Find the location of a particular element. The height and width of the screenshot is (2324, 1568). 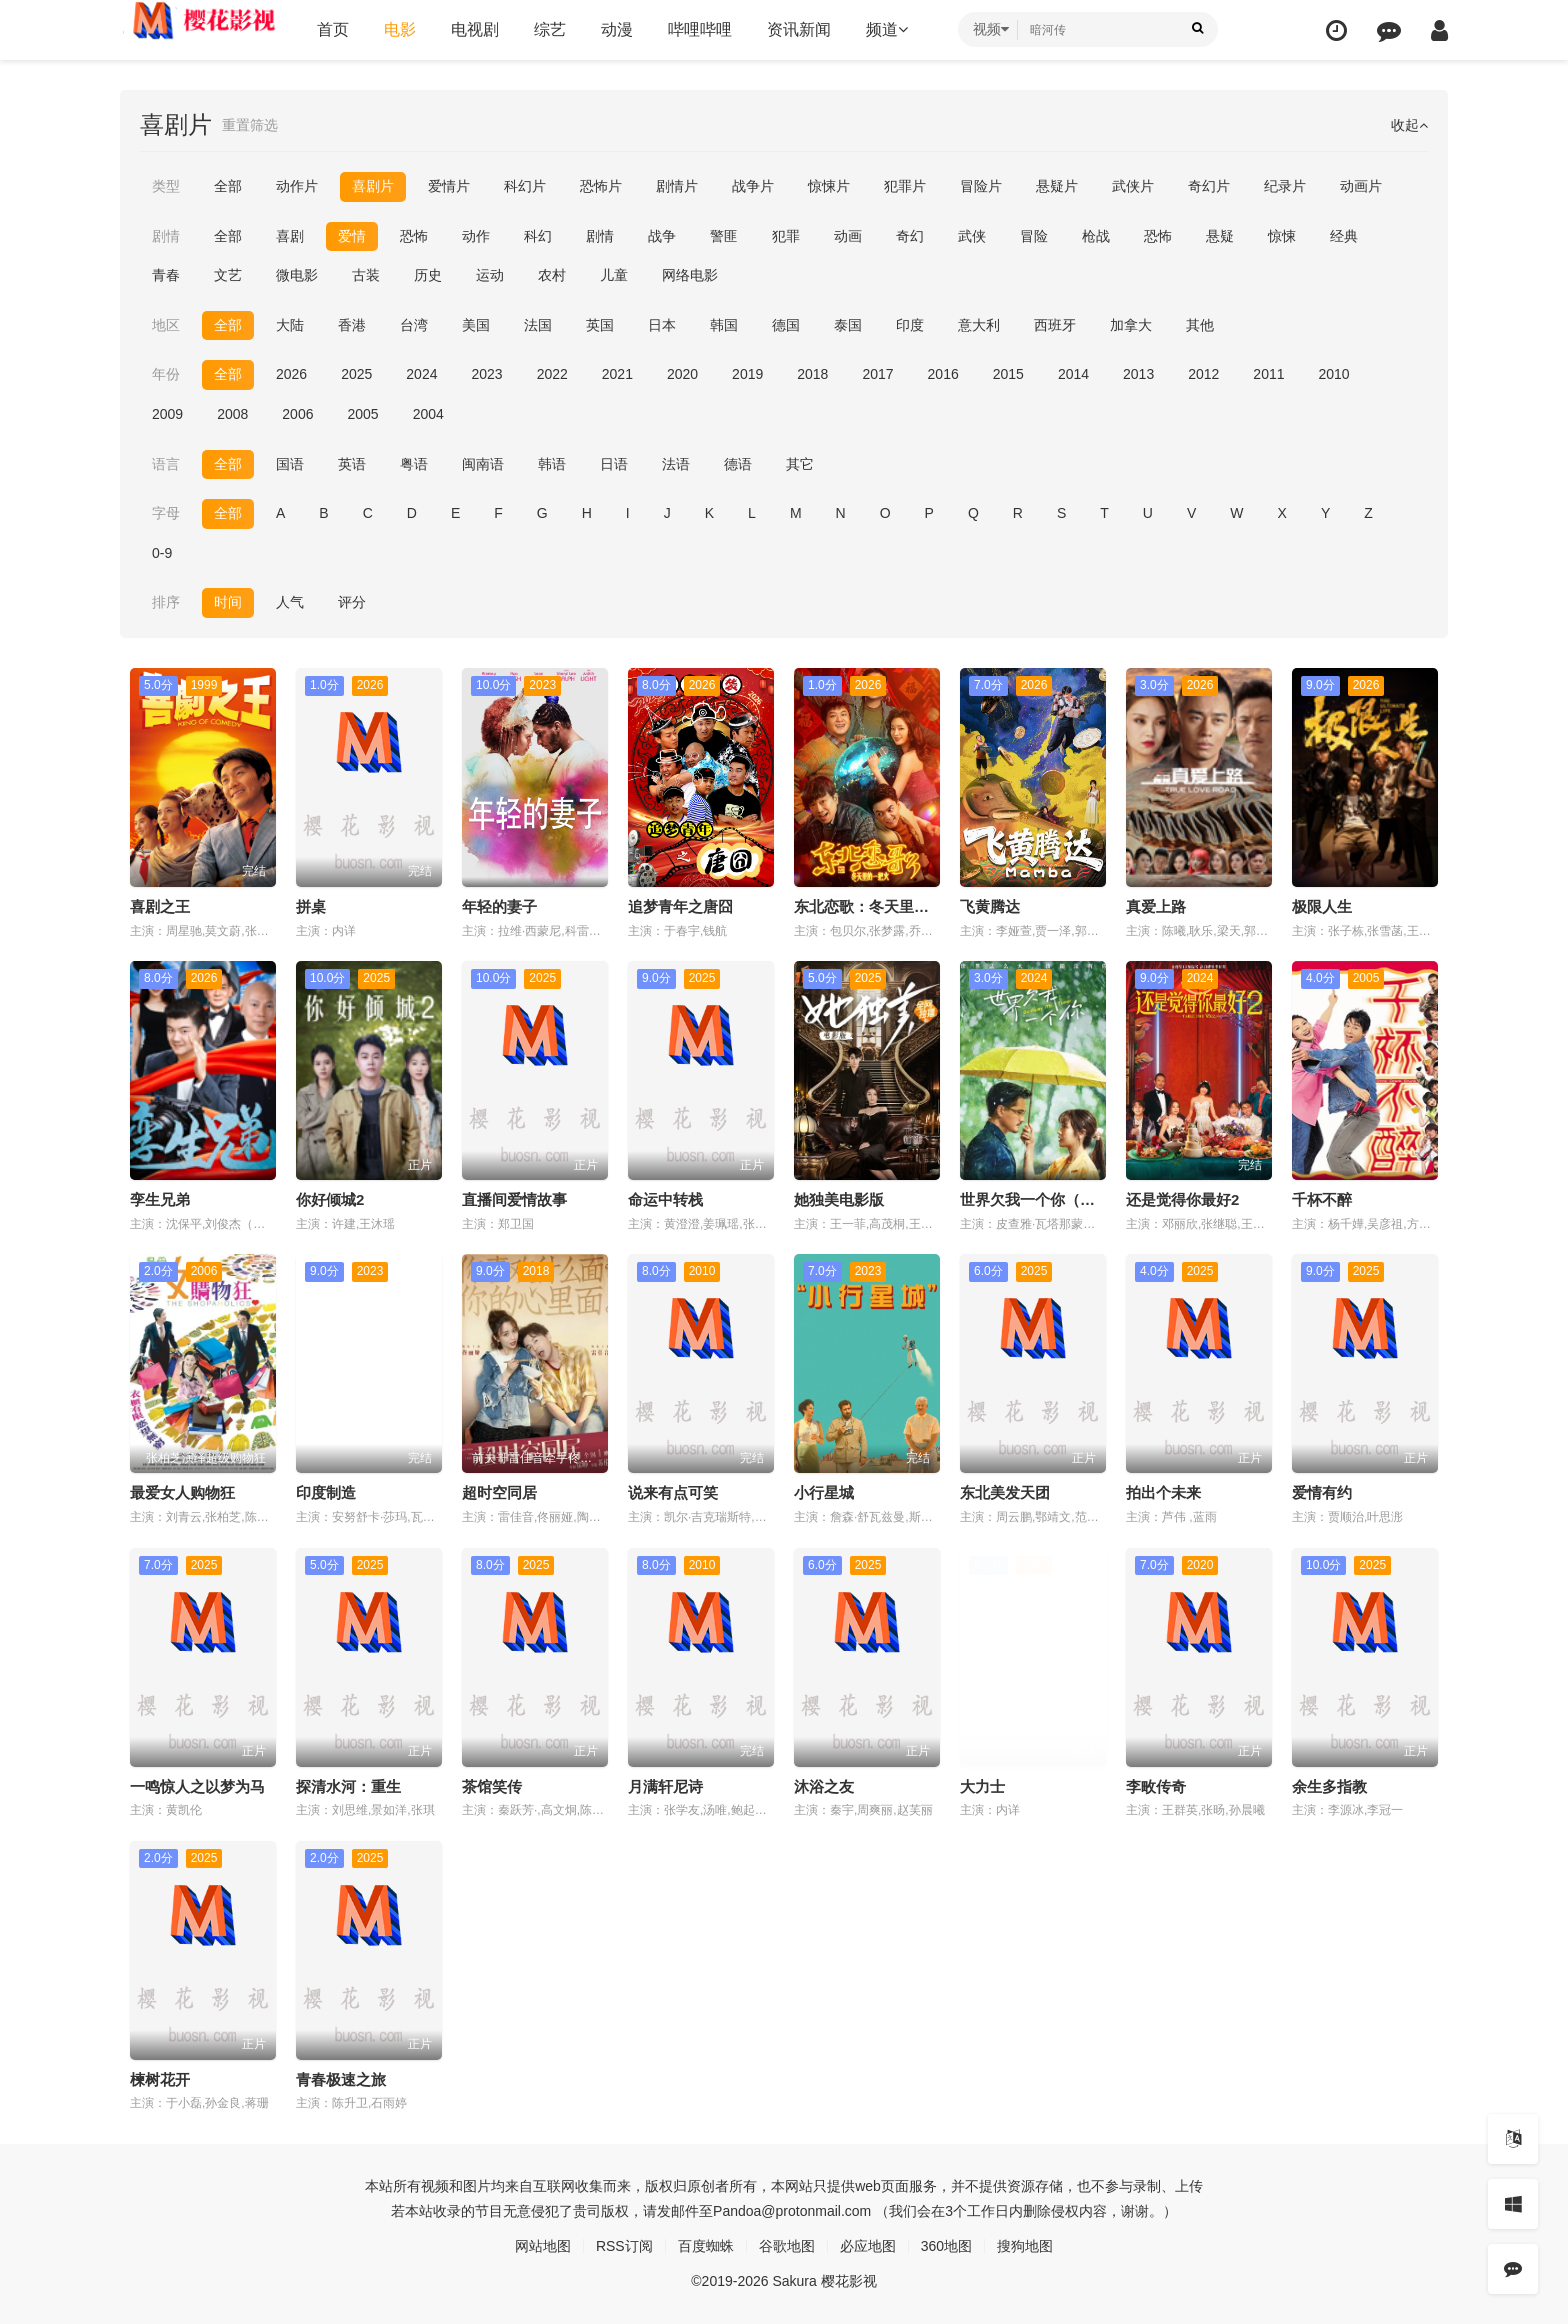

百度蜘蛛 is located at coordinates (706, 2246).